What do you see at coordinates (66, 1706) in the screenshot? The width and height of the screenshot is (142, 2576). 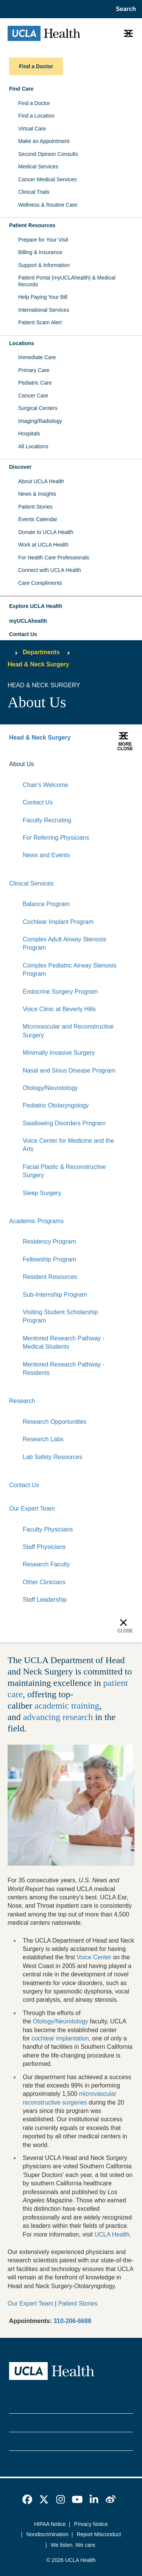 I see `academic training` at bounding box center [66, 1706].